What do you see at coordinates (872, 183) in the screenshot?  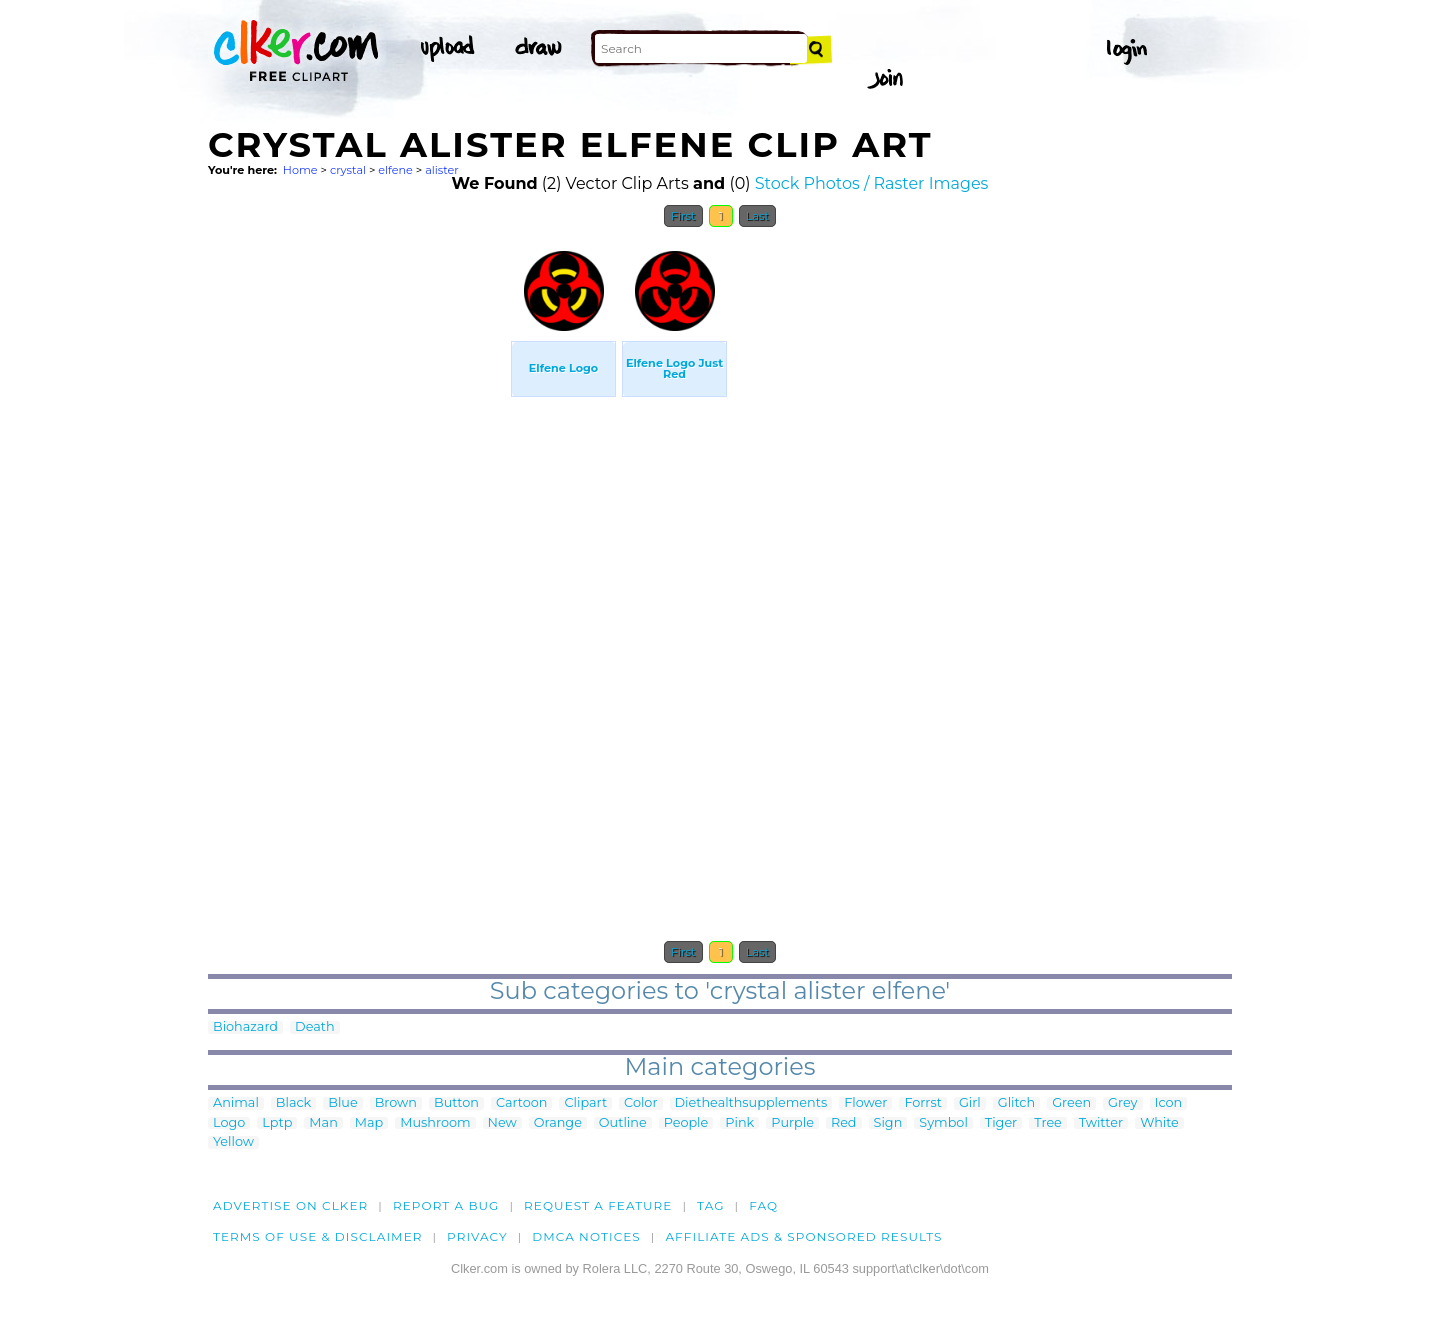 I see `Stock Photos / Raster Images` at bounding box center [872, 183].